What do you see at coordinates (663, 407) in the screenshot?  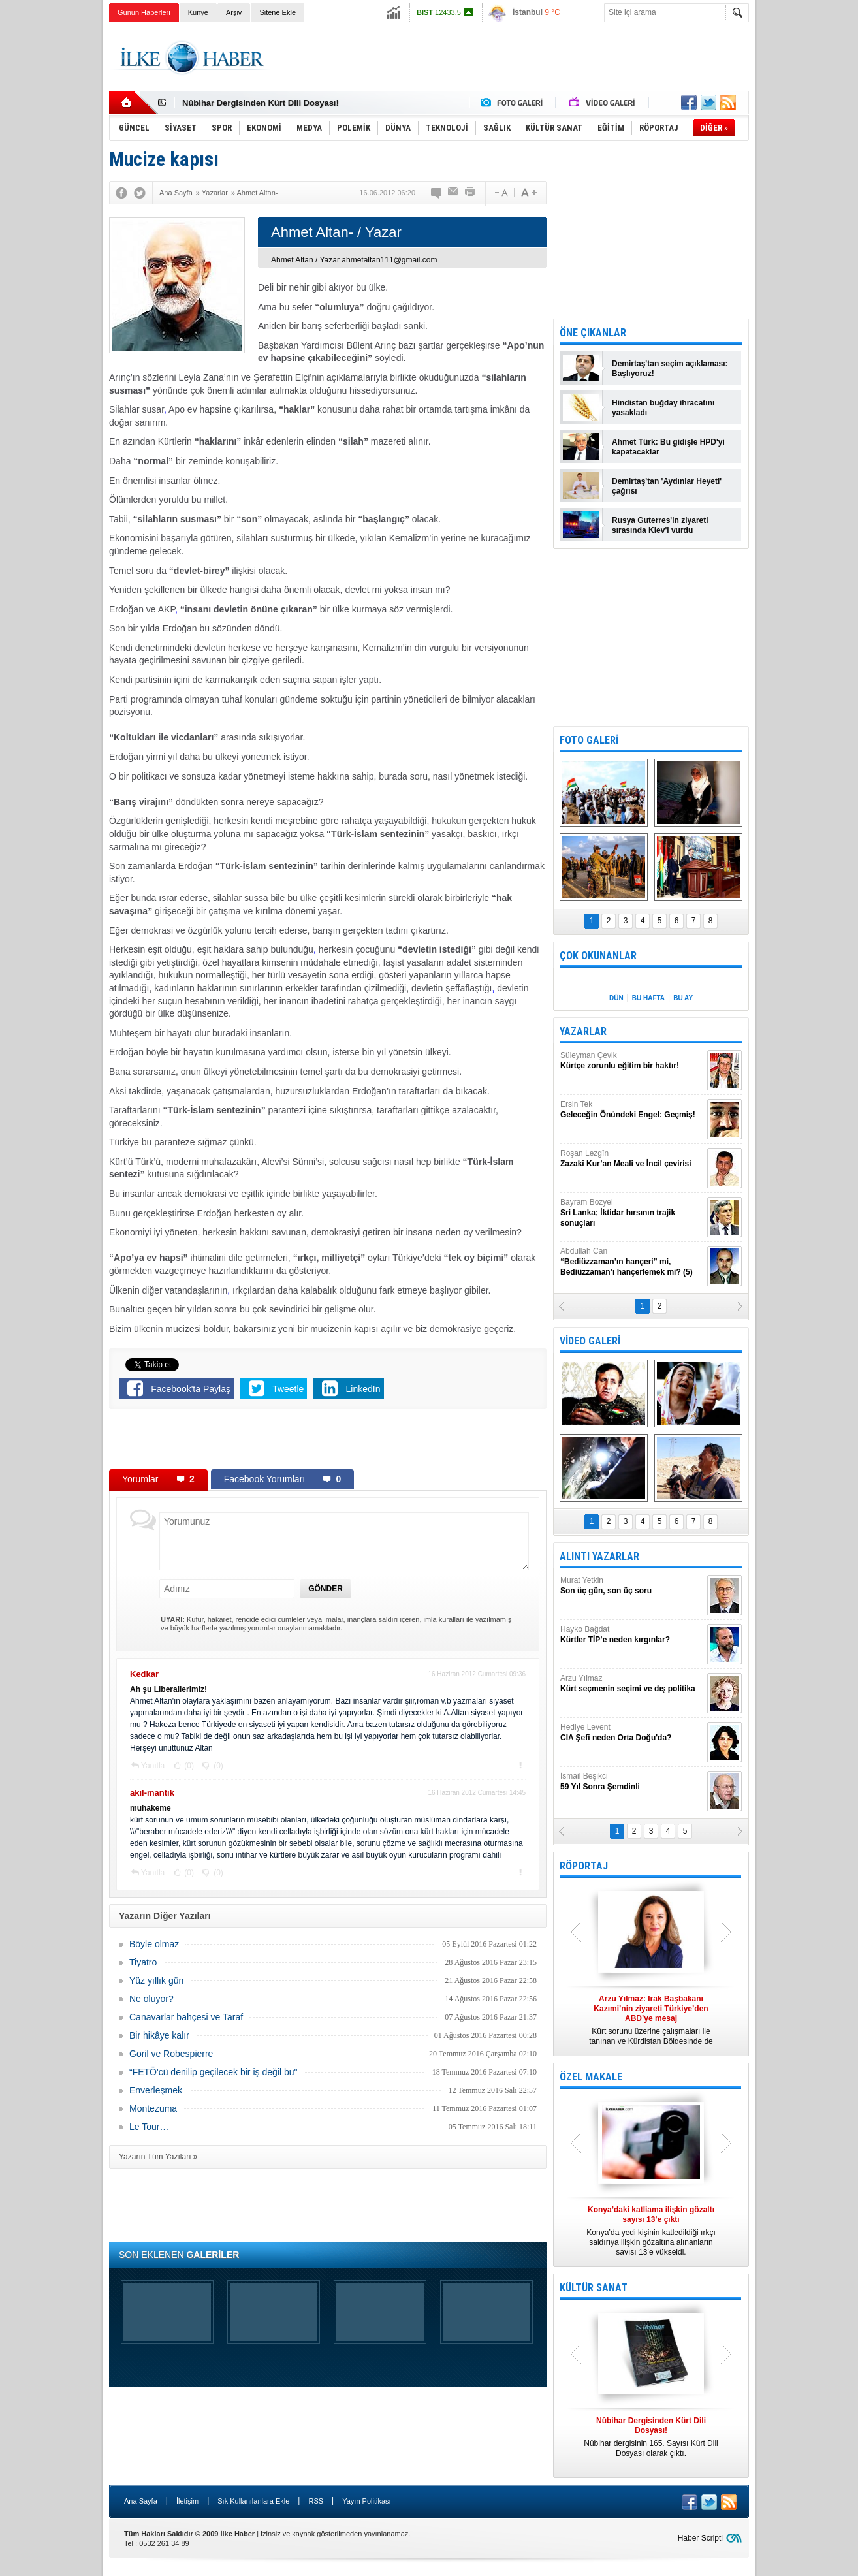 I see `Hindistan buğday ihracatını yasakladı` at bounding box center [663, 407].